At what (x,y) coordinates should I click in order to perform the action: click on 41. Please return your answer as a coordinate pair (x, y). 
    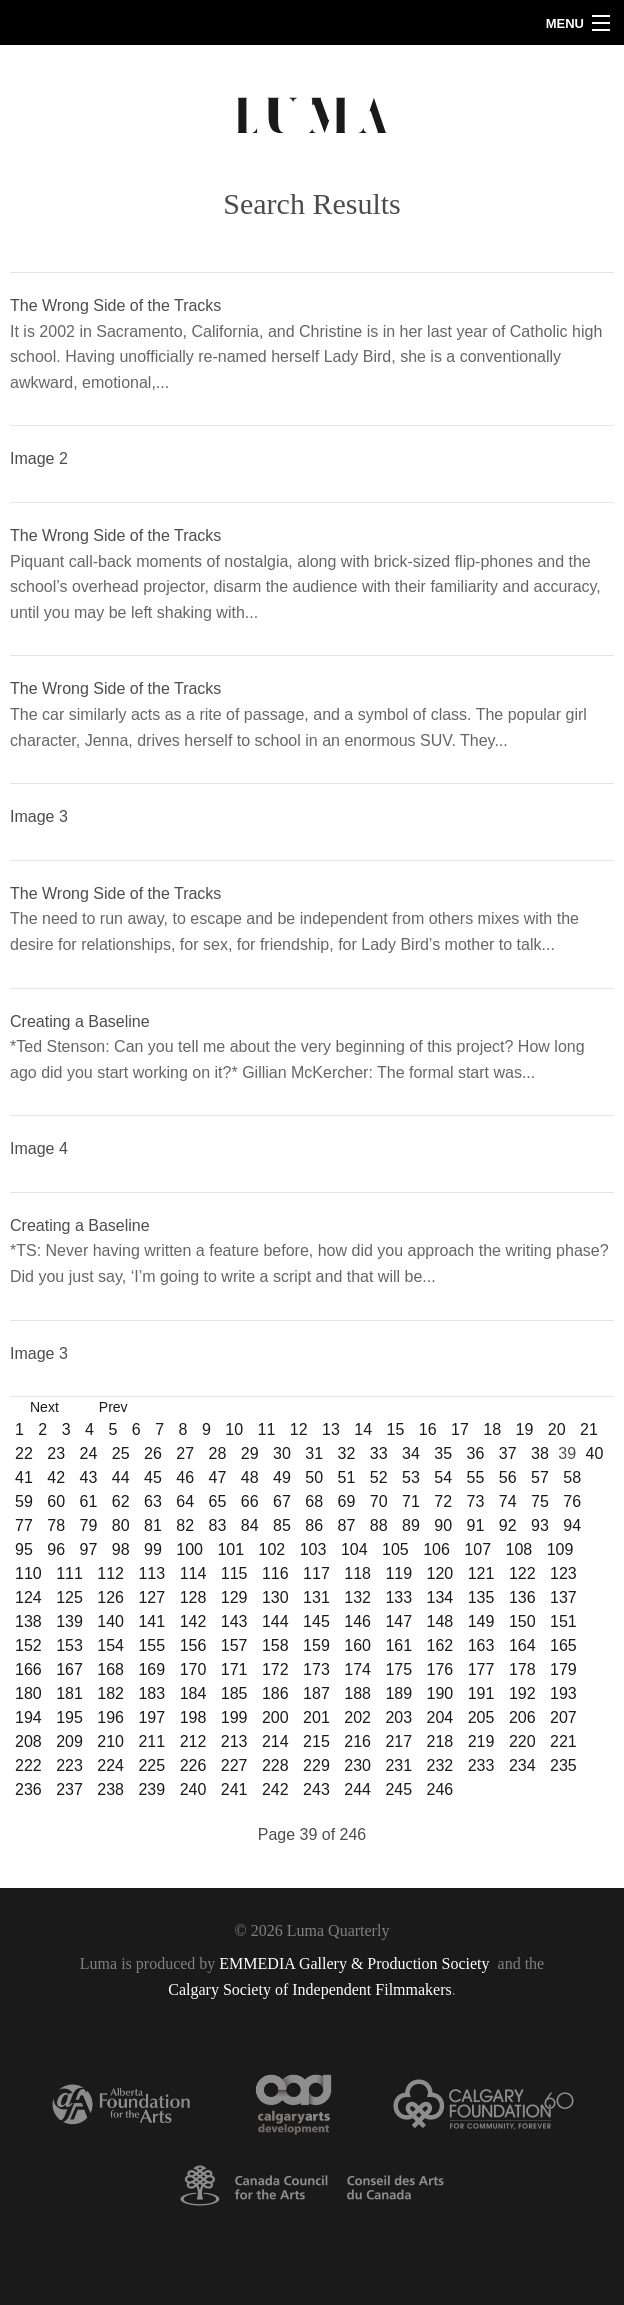
    Looking at the image, I should click on (24, 1477).